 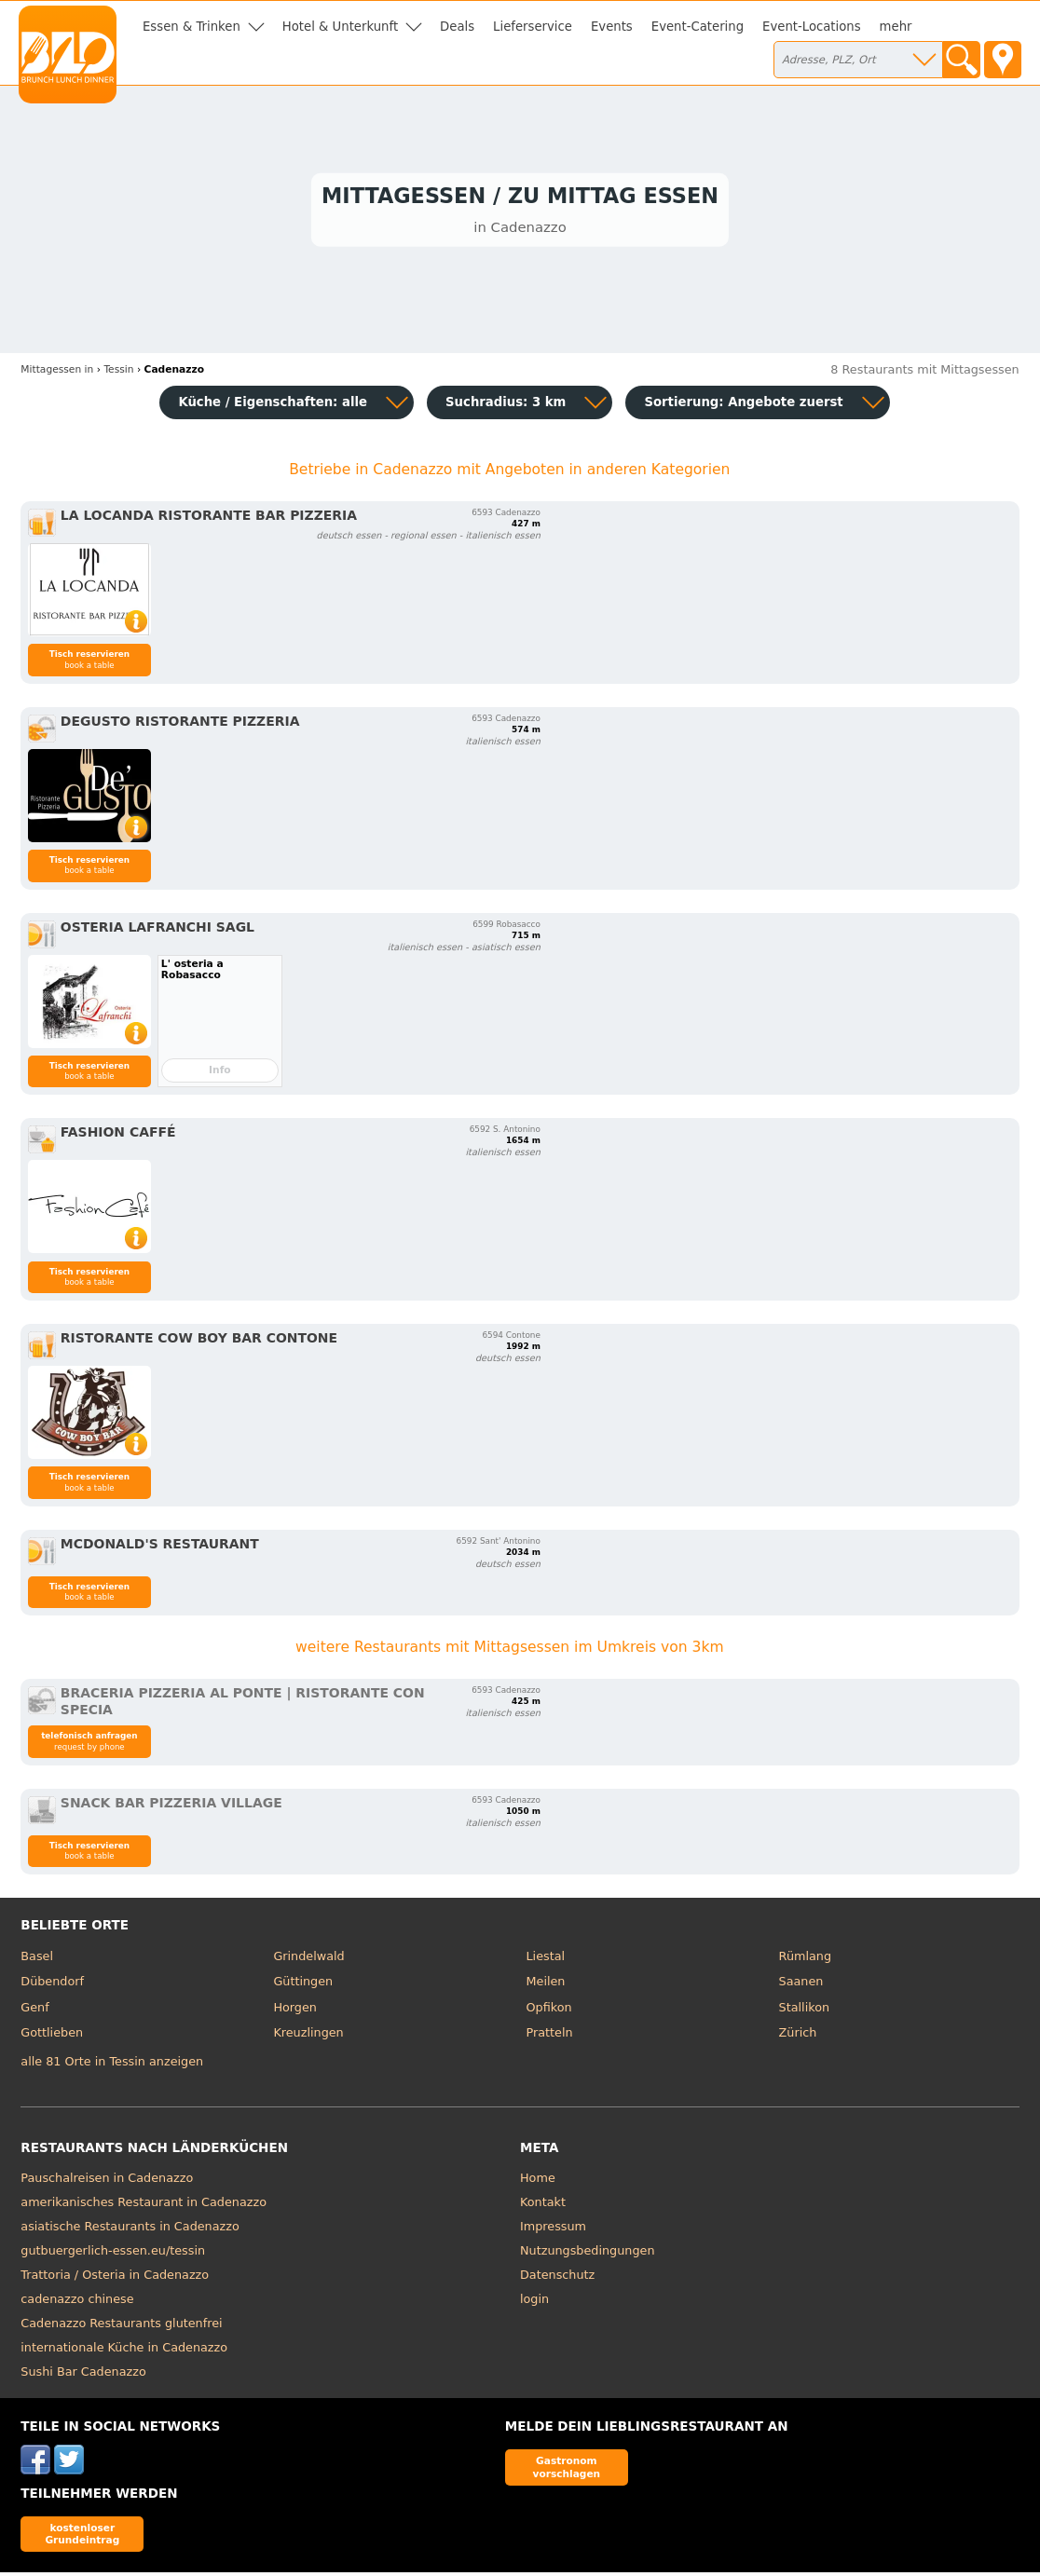 What do you see at coordinates (550, 2036) in the screenshot?
I see `Pratteln` at bounding box center [550, 2036].